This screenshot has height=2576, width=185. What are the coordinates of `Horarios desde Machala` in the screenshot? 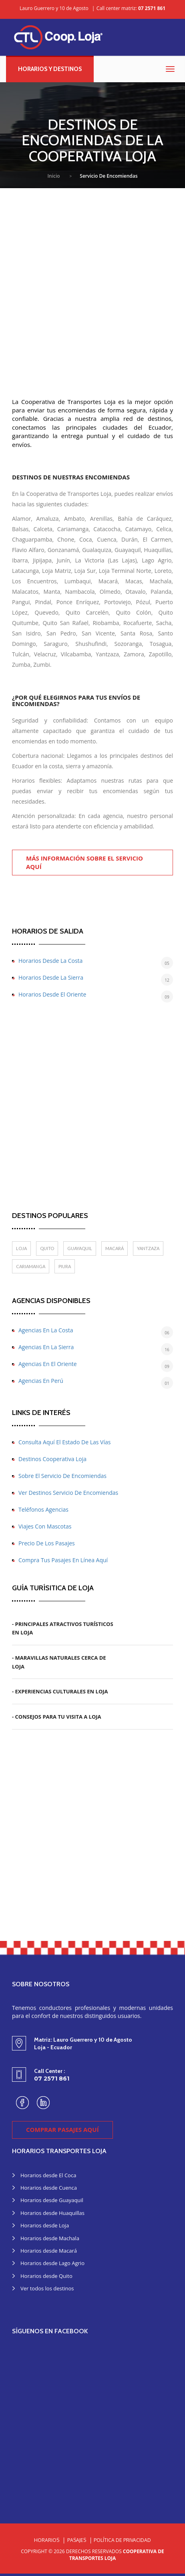 It's located at (49, 2238).